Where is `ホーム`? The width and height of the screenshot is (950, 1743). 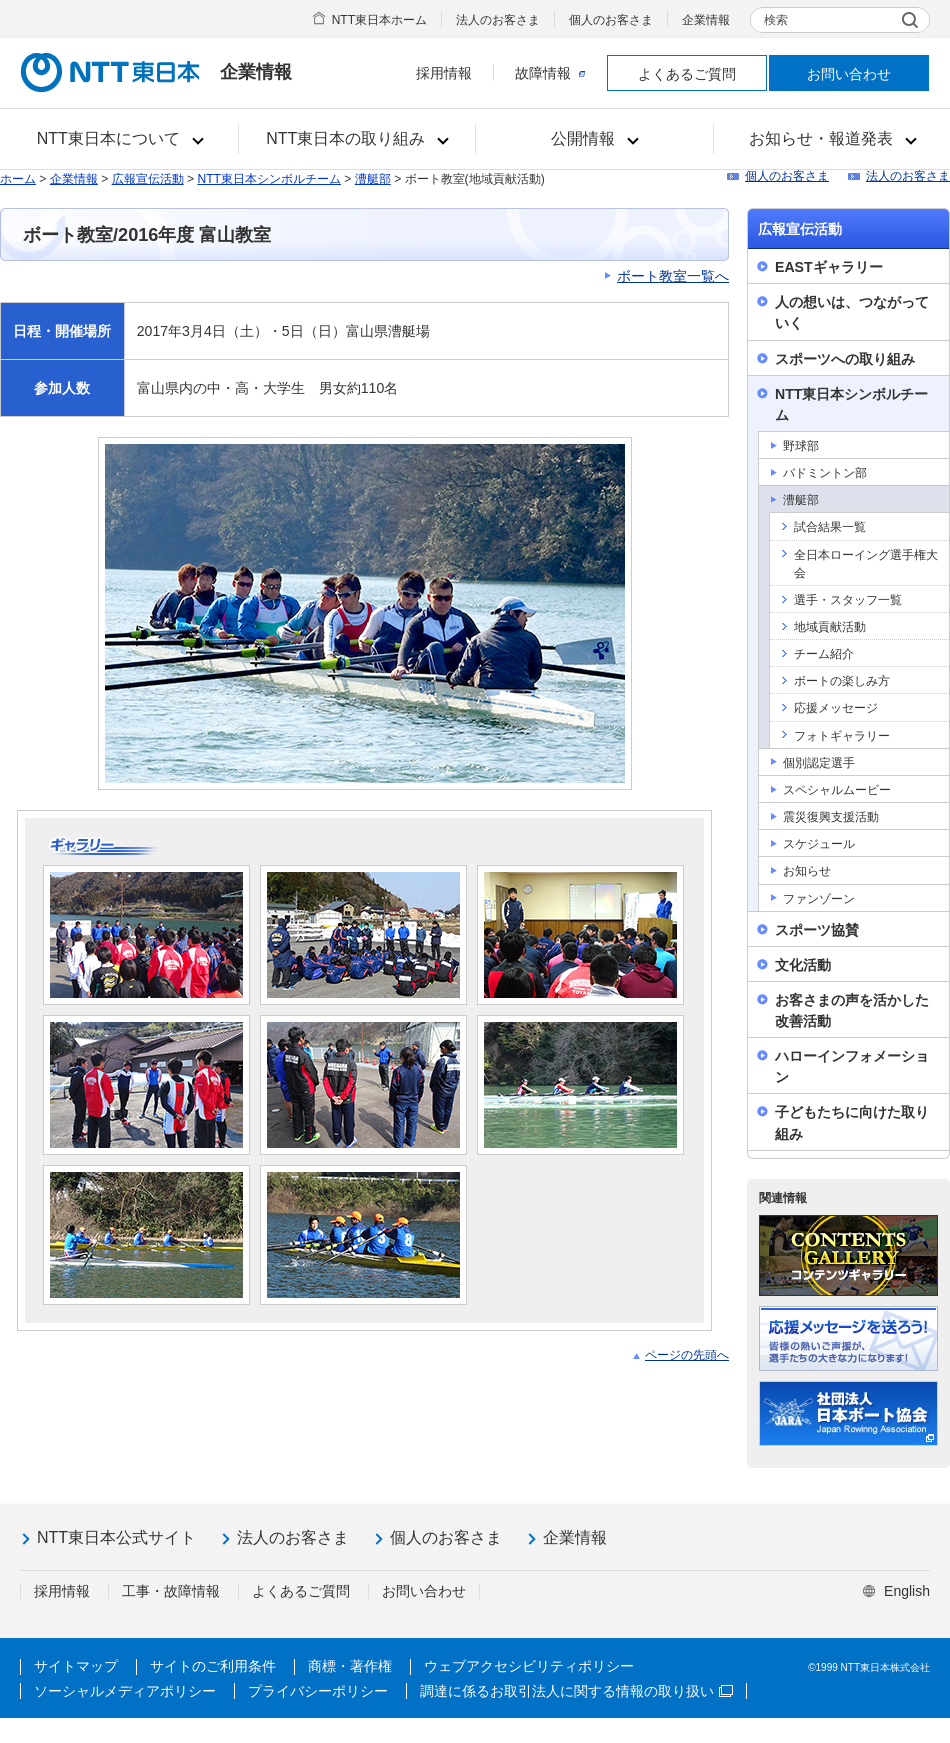 ホーム is located at coordinates (18, 179).